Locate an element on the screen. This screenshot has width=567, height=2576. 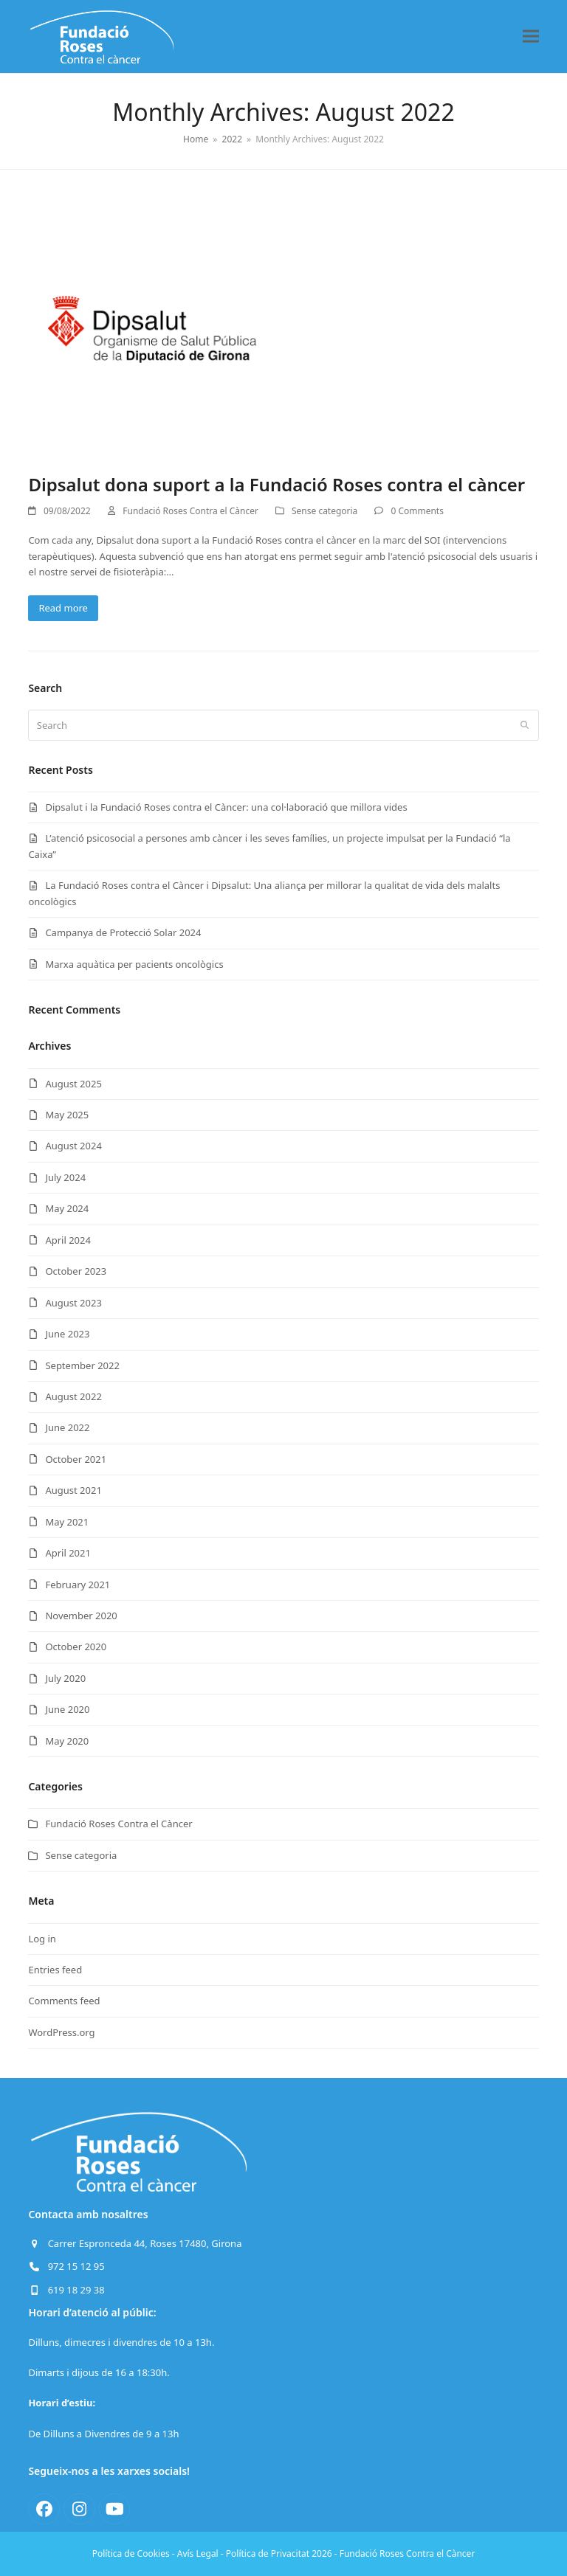
Comments feed is located at coordinates (64, 2000).